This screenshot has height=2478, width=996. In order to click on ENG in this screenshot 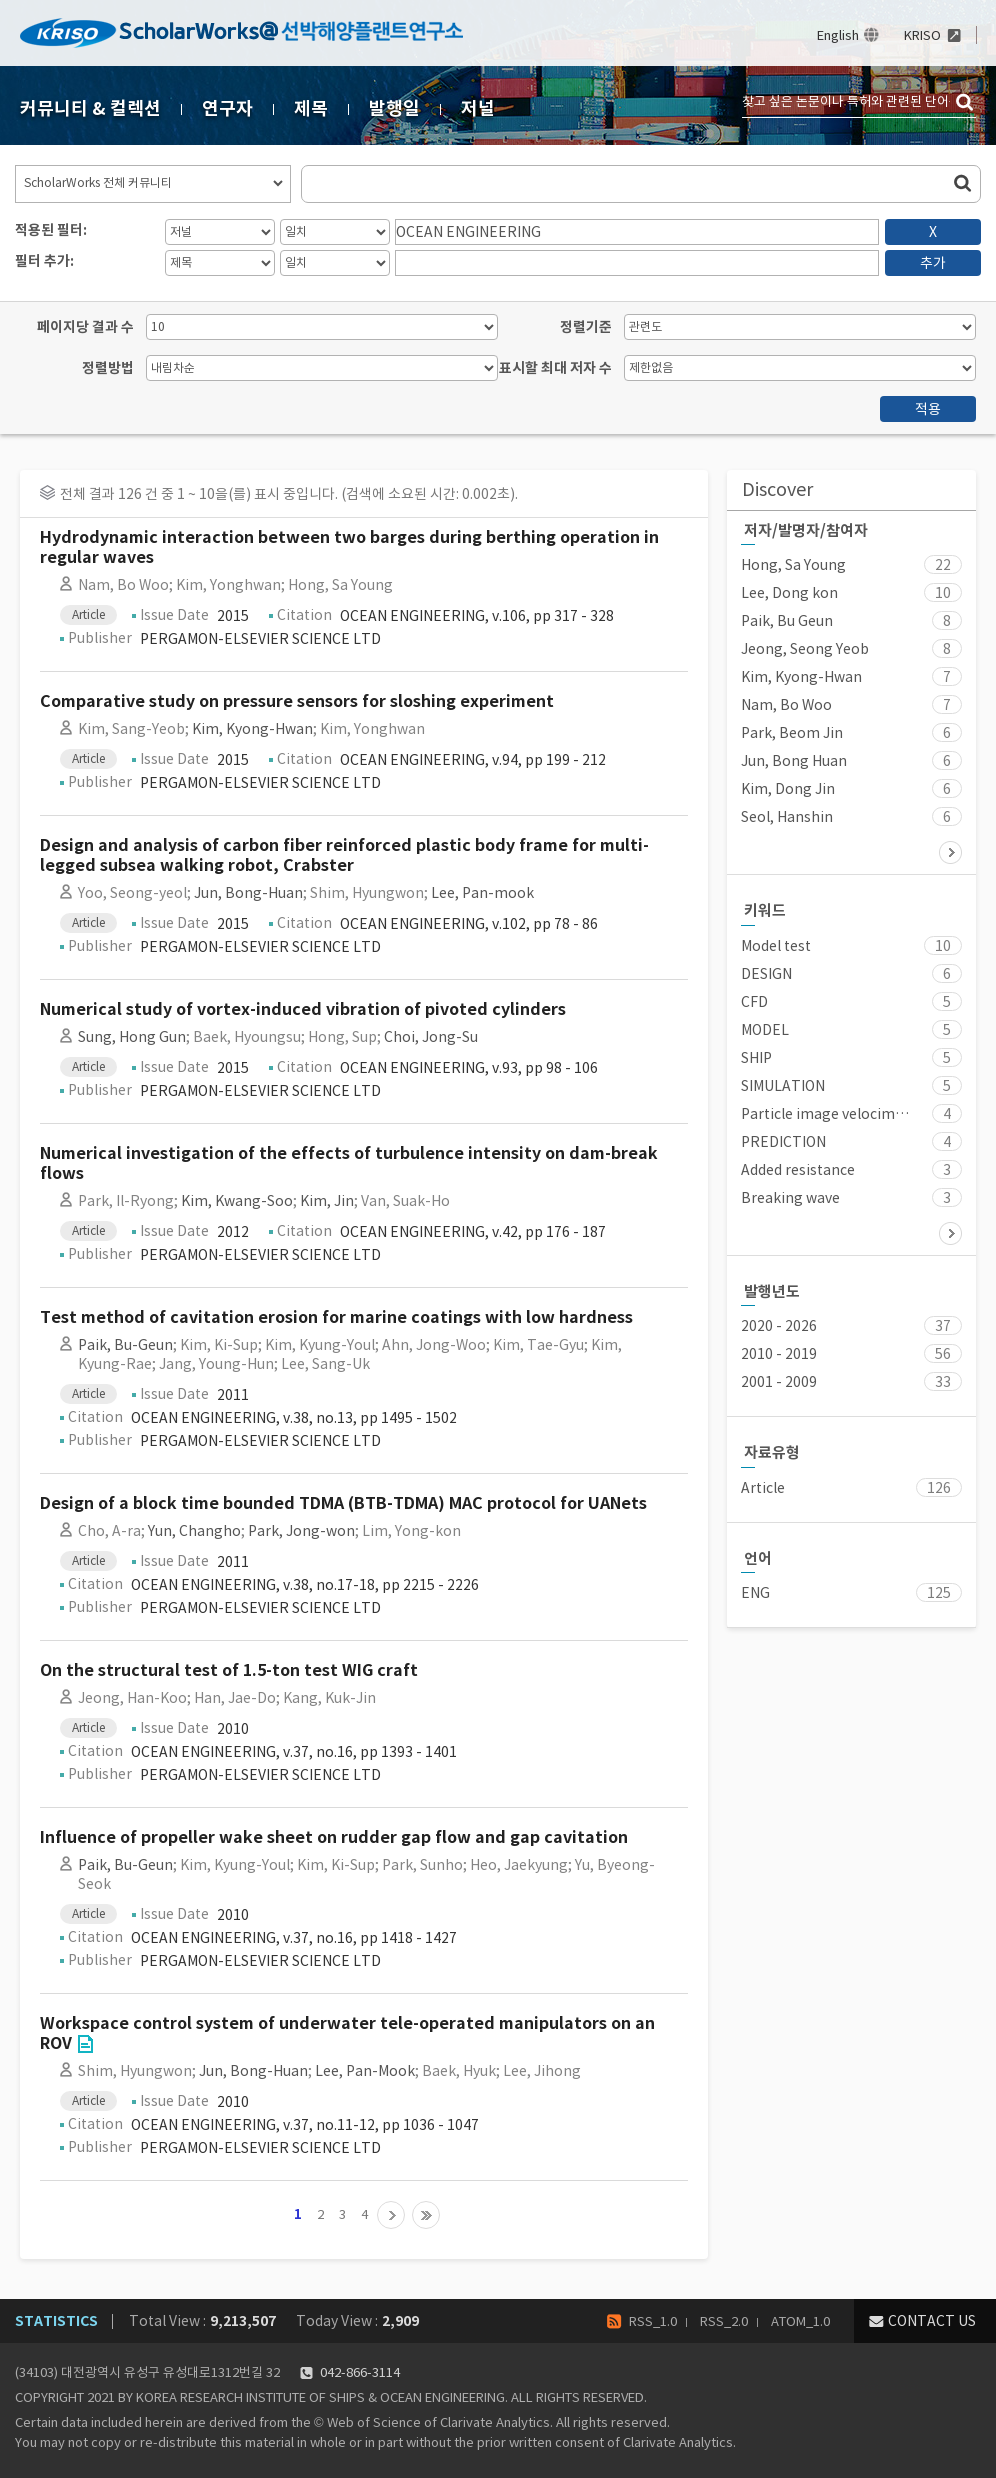, I will do `click(755, 1593)`.